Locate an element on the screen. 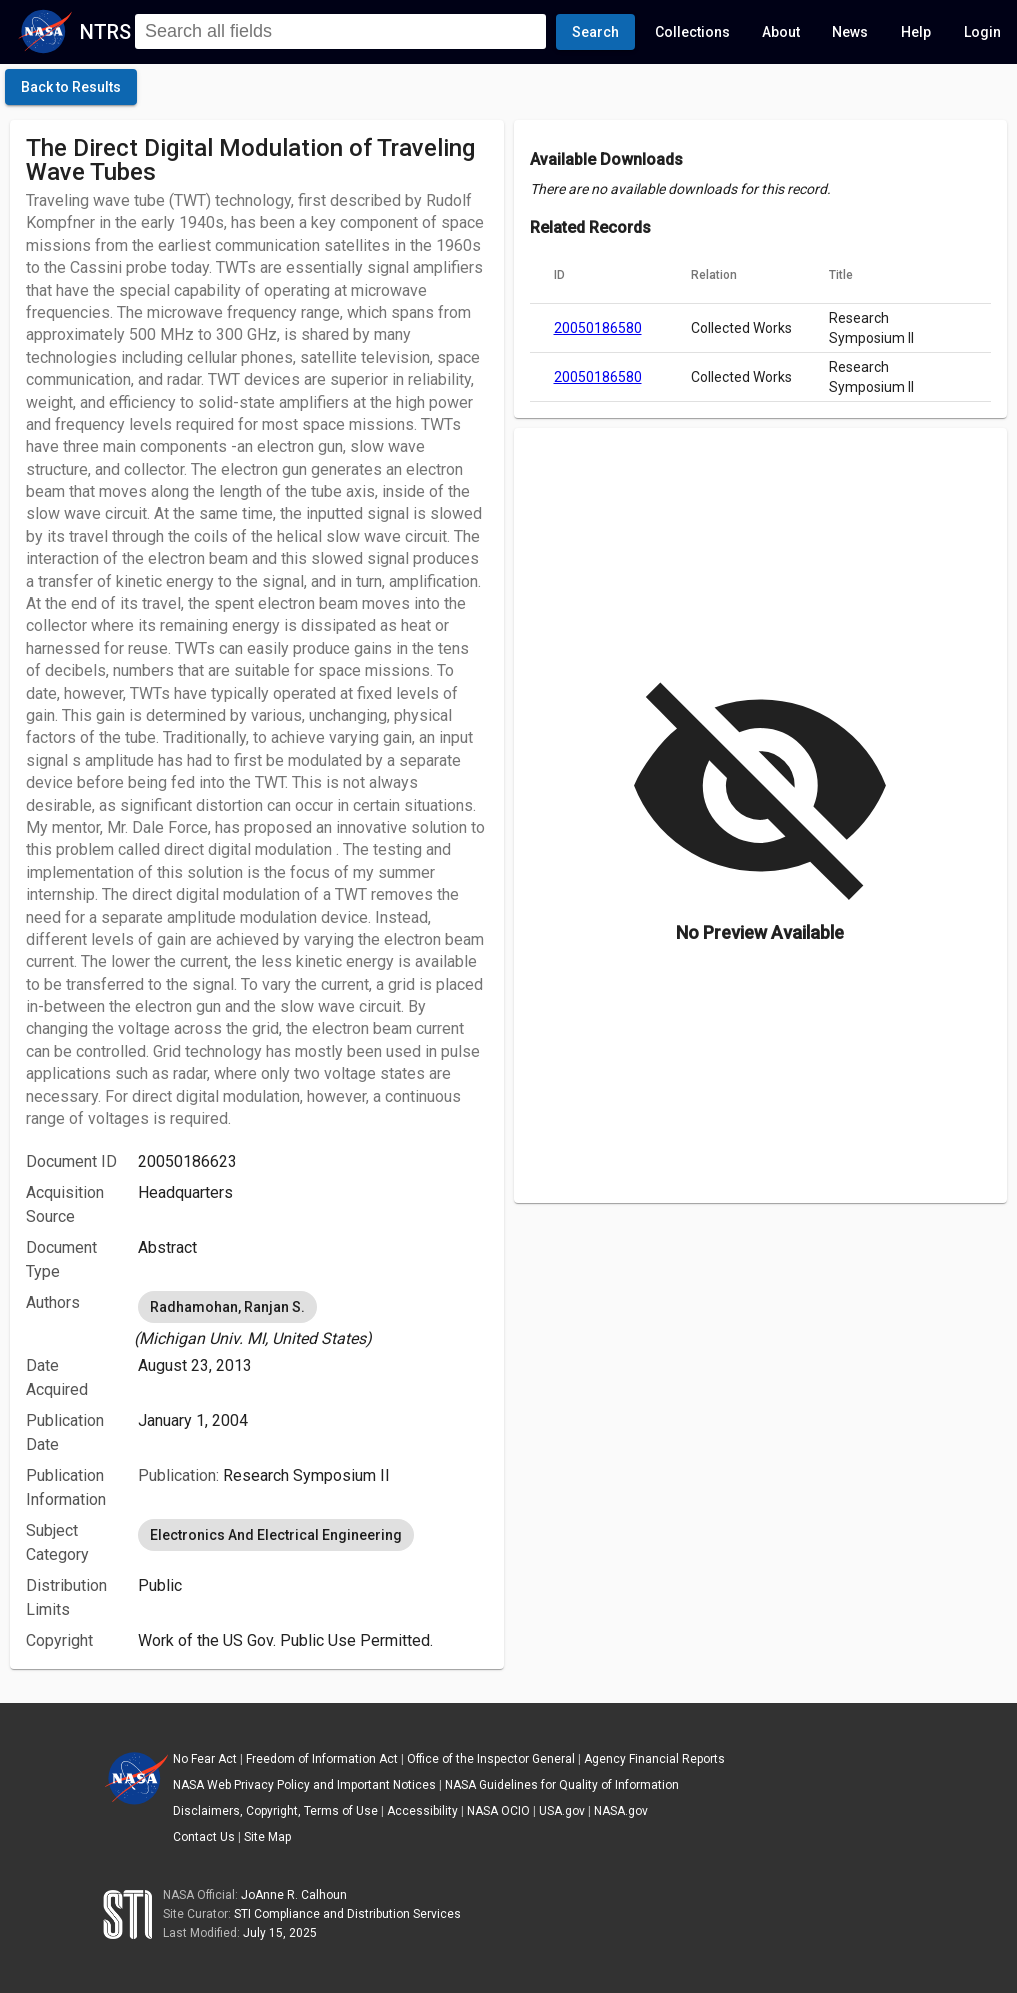  20050186580 is located at coordinates (598, 328).